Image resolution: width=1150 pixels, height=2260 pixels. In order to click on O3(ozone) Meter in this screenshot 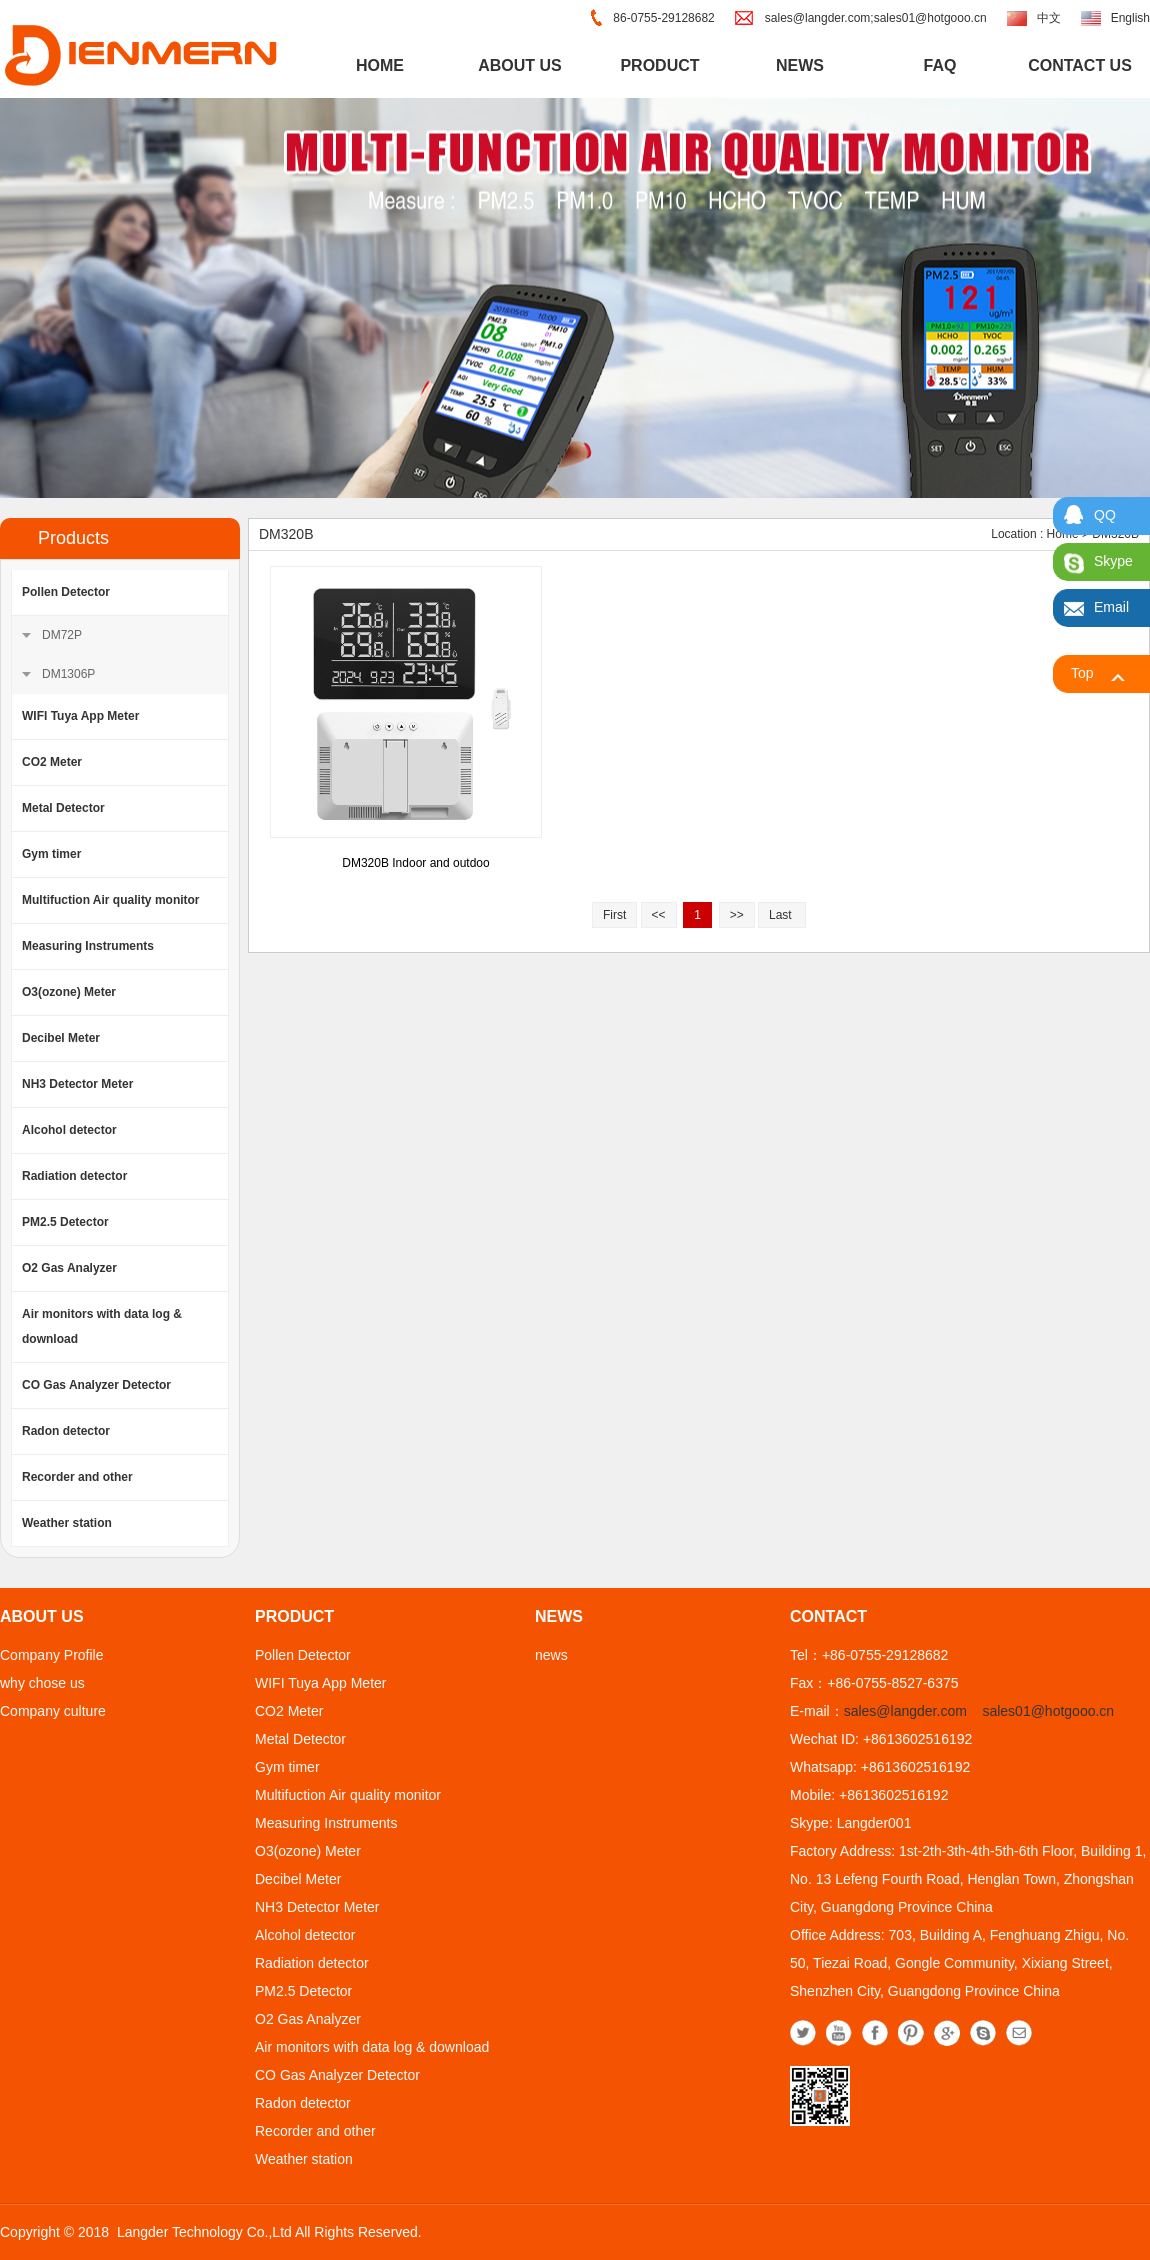, I will do `click(69, 992)`.